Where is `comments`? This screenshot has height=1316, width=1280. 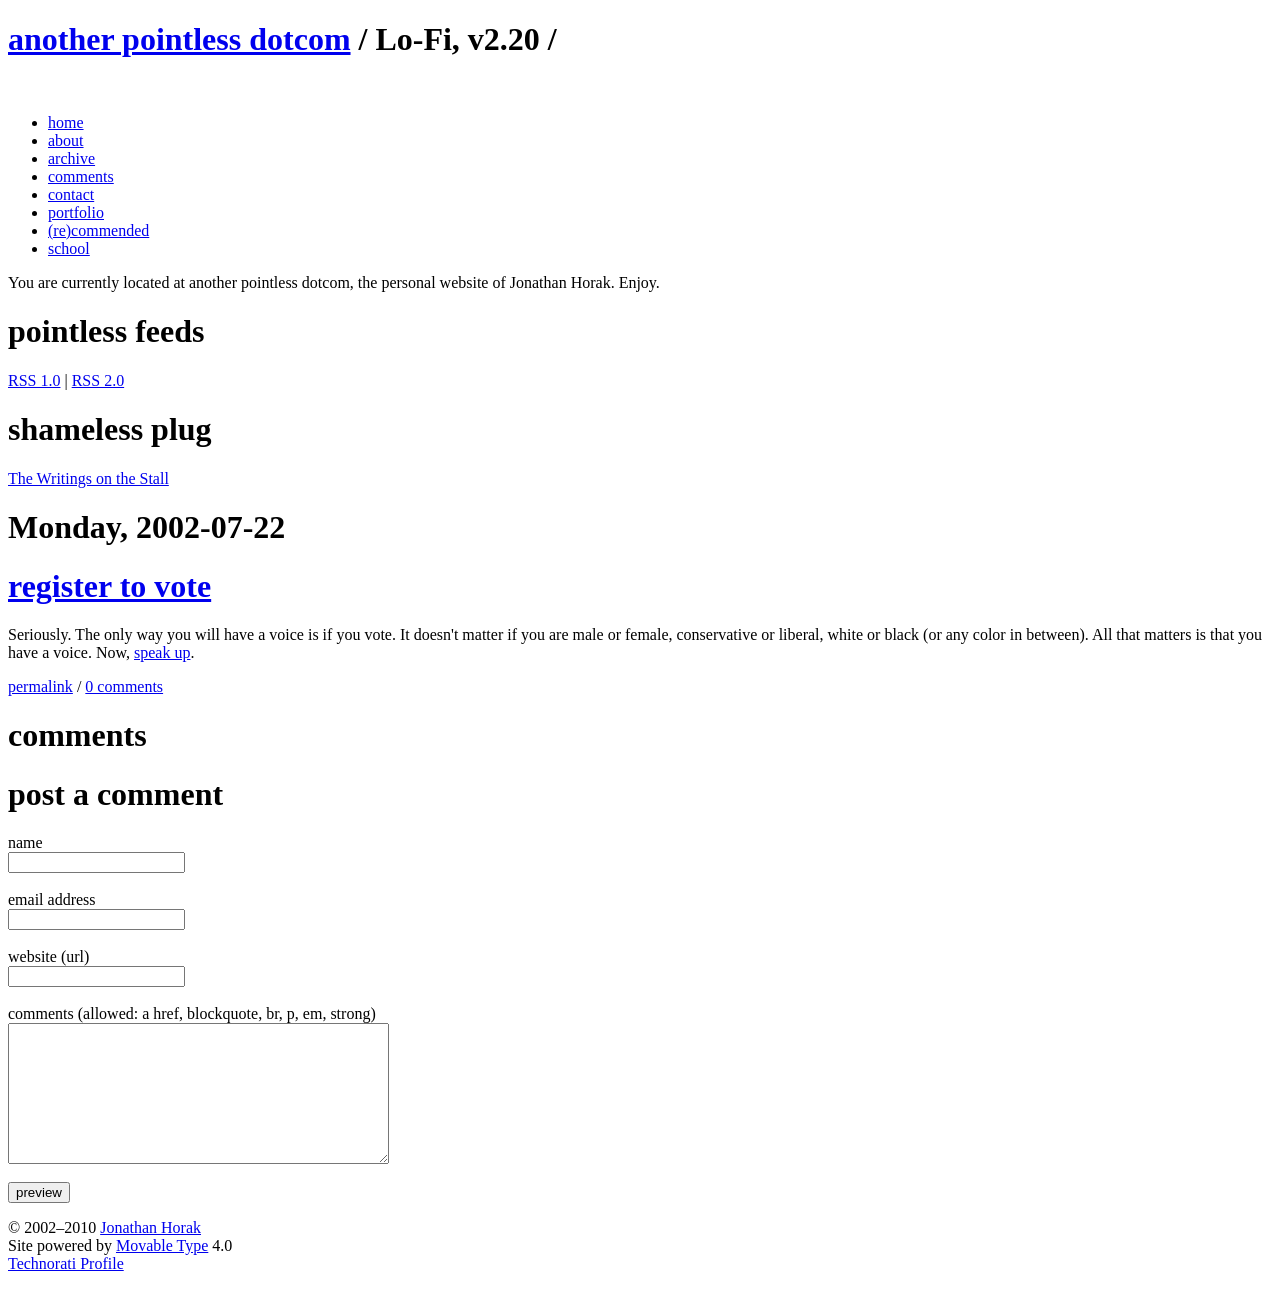
comments is located at coordinates (81, 176).